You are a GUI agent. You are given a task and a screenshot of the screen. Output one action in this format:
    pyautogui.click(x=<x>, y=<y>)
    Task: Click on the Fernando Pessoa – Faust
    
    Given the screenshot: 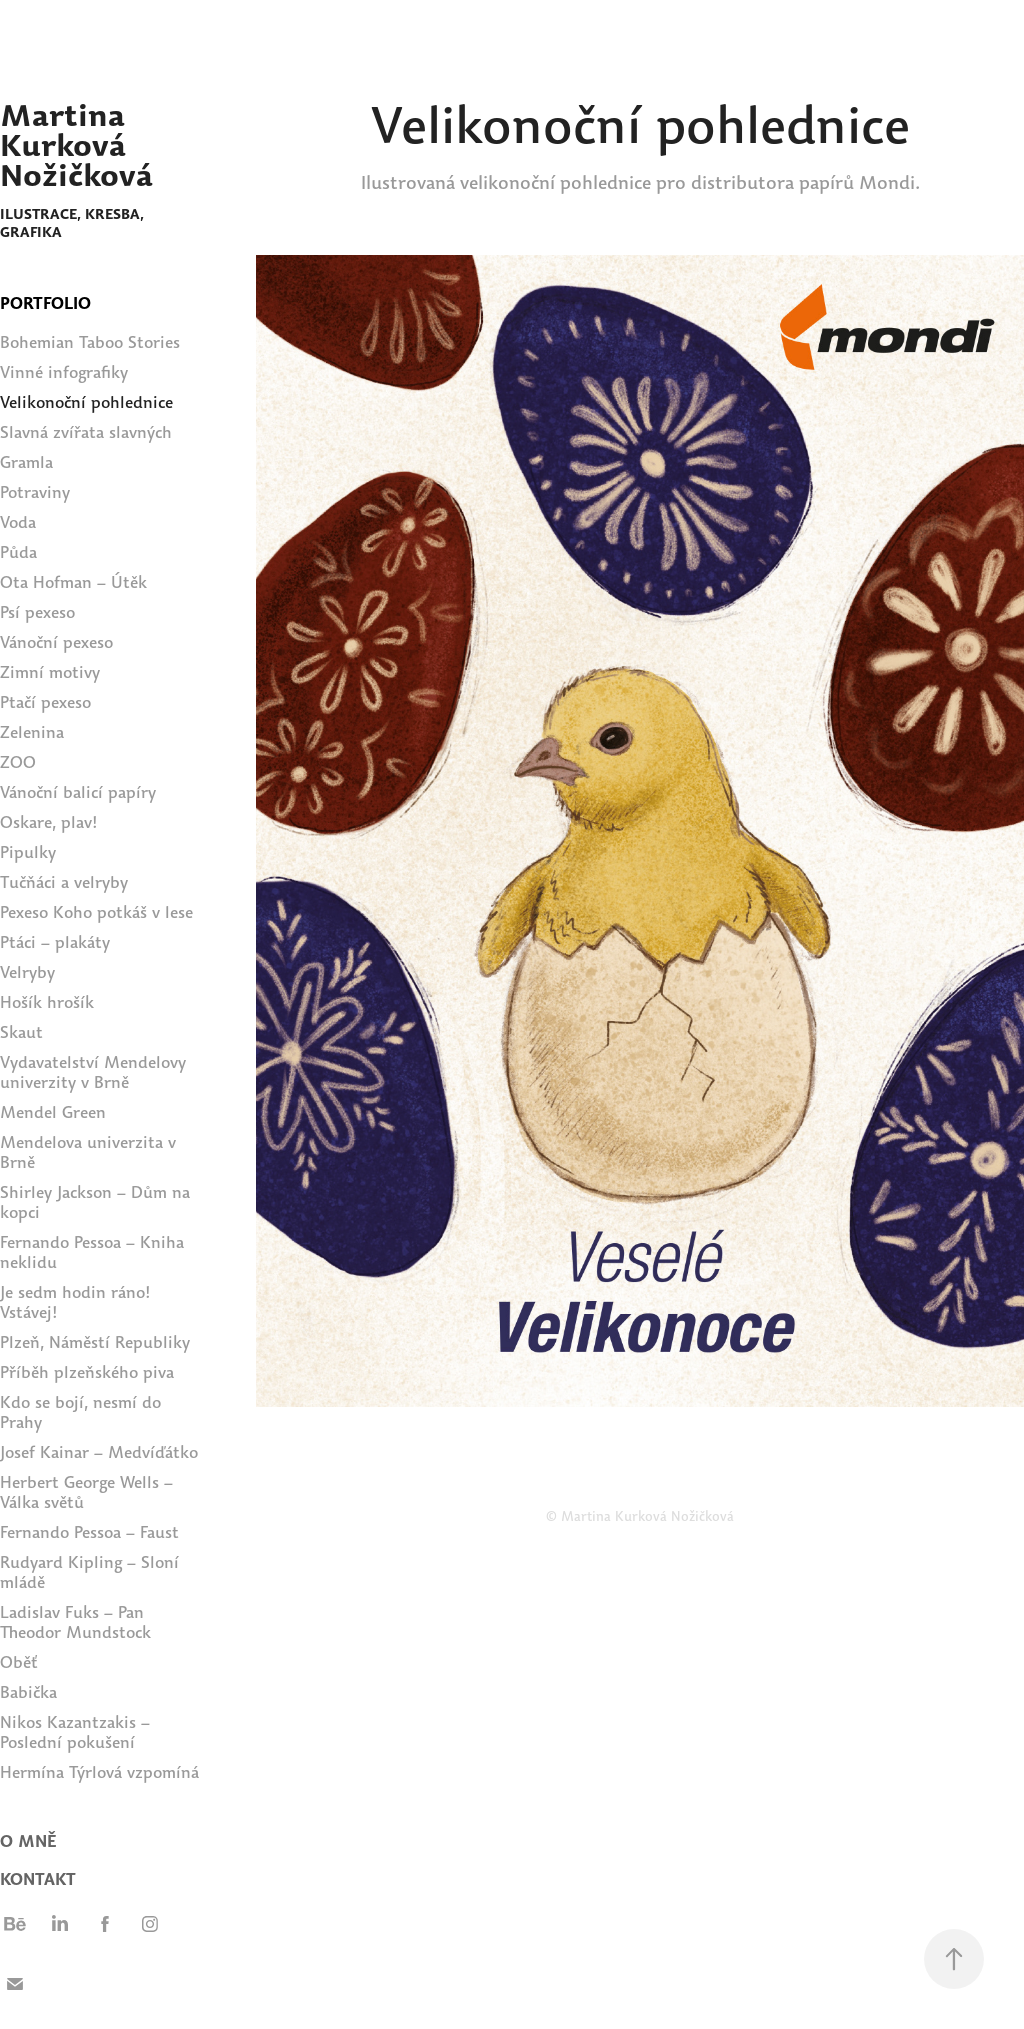 What is the action you would take?
    pyautogui.click(x=89, y=1532)
    